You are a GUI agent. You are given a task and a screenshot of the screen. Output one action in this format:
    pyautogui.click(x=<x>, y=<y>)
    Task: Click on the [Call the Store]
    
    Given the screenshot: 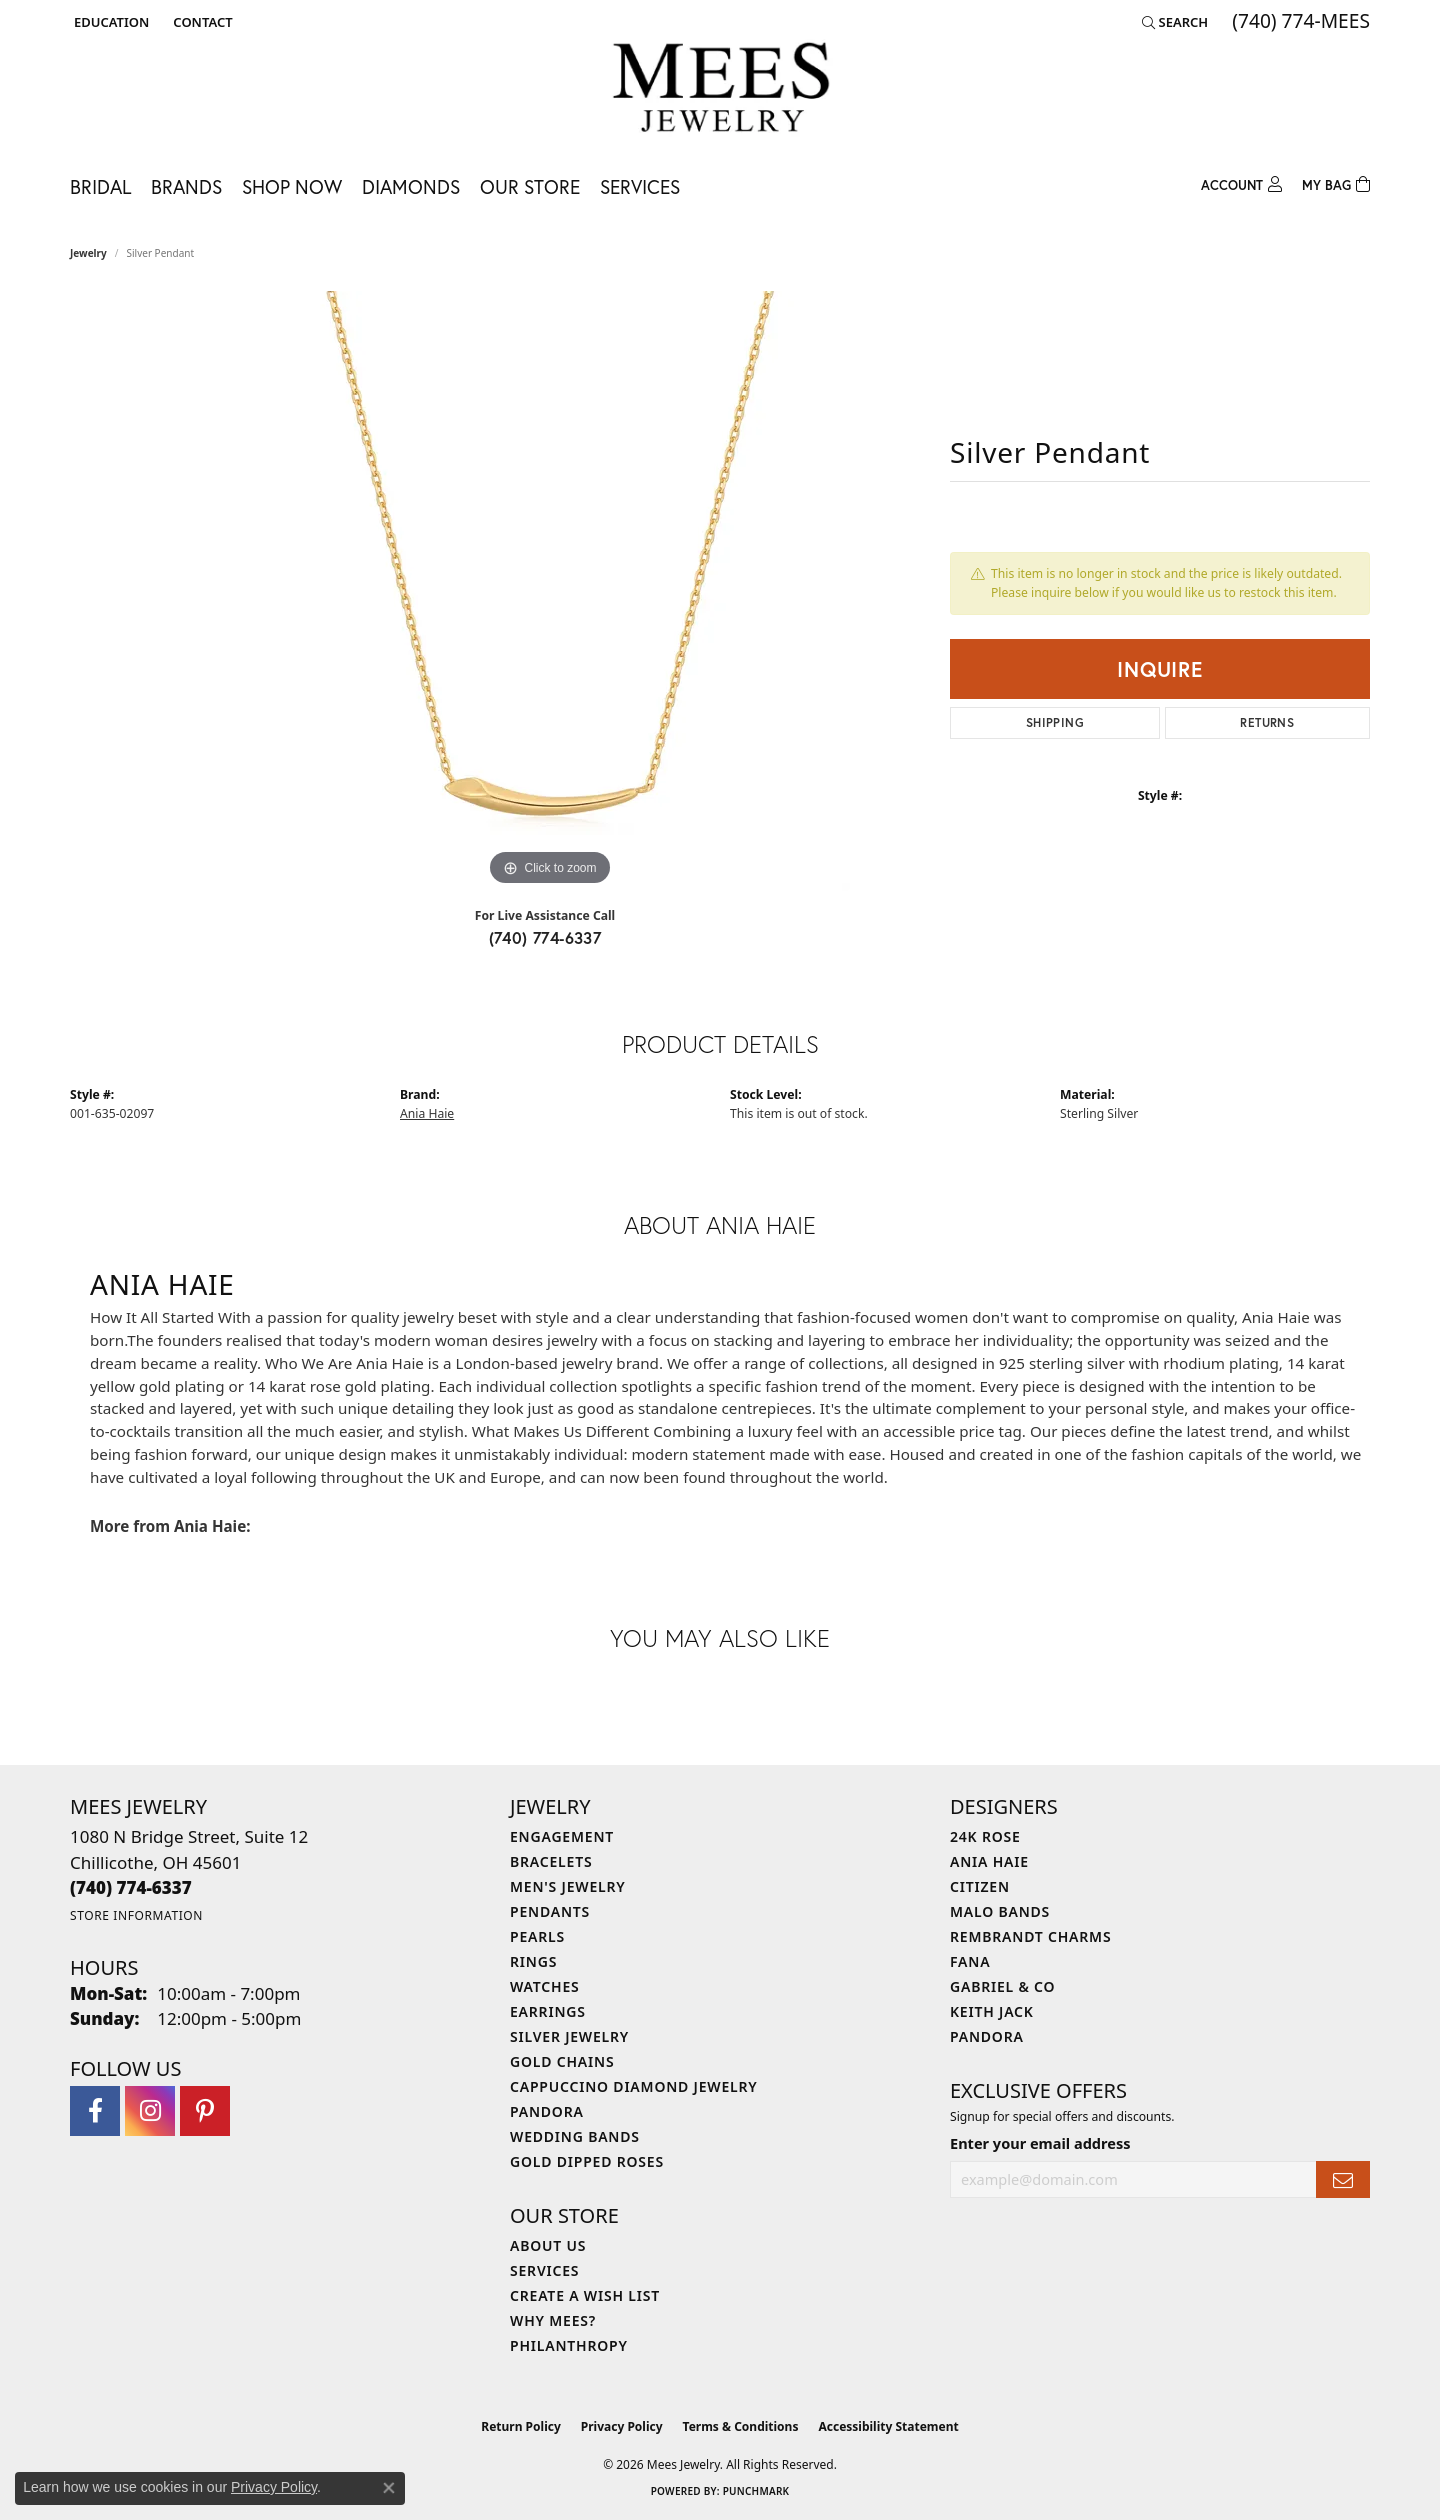 What is the action you would take?
    pyautogui.click(x=131, y=1887)
    